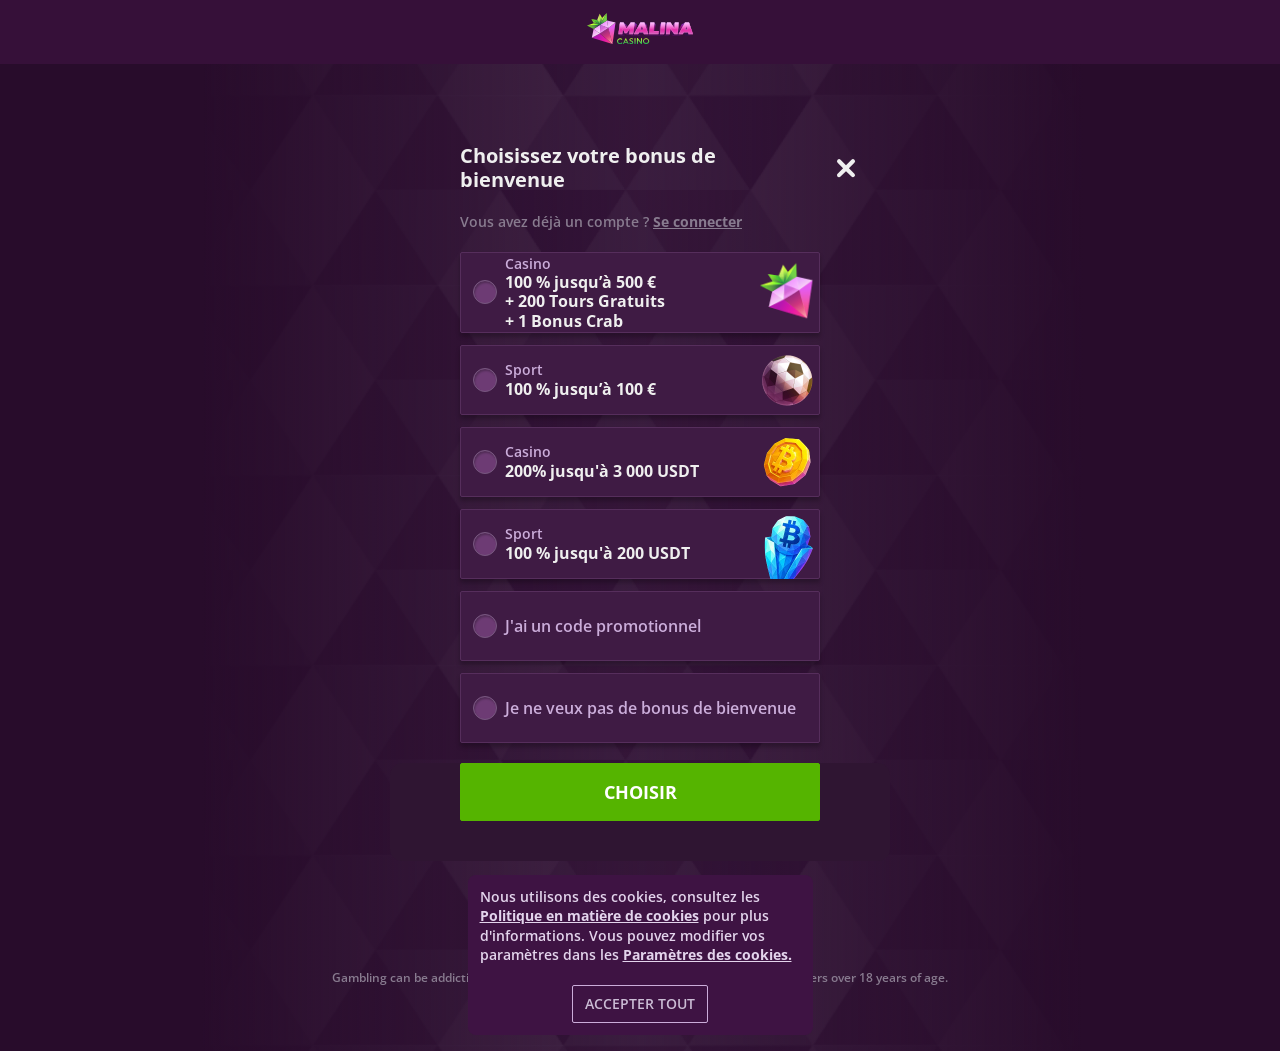 The height and width of the screenshot is (1051, 1280). What do you see at coordinates (697, 222) in the screenshot?
I see `Se connecter` at bounding box center [697, 222].